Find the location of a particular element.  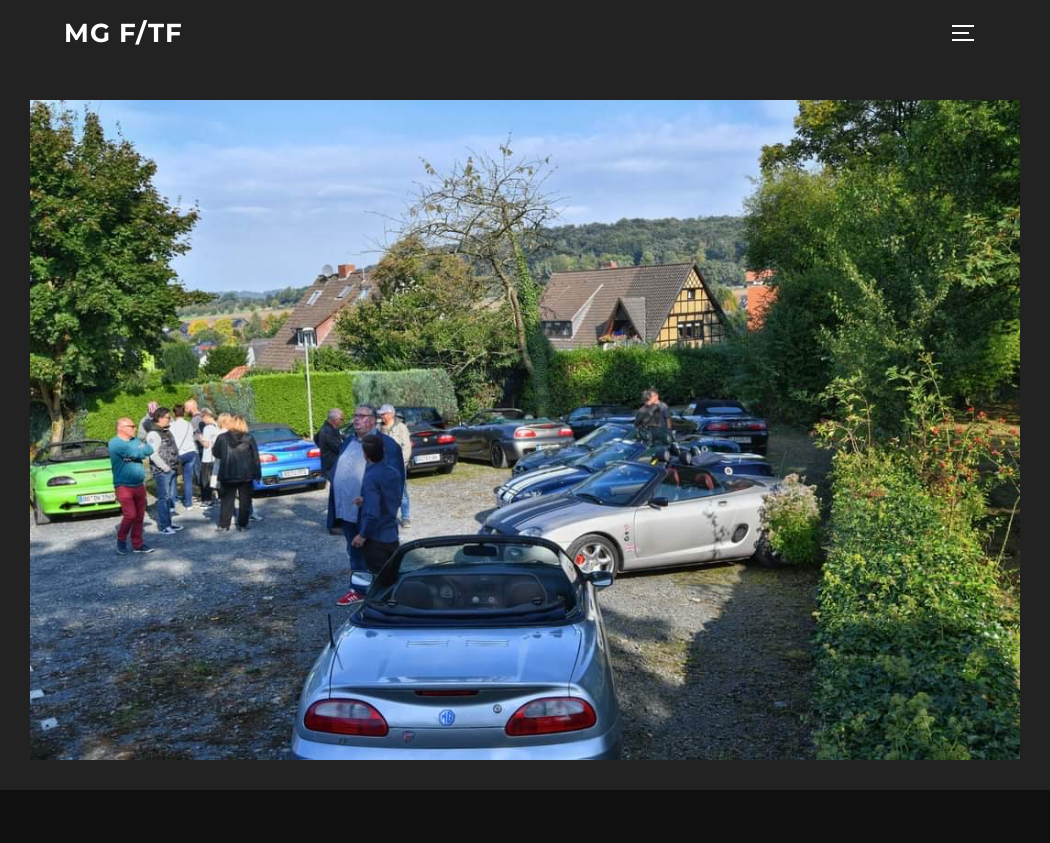

MG F/TF is located at coordinates (123, 33).